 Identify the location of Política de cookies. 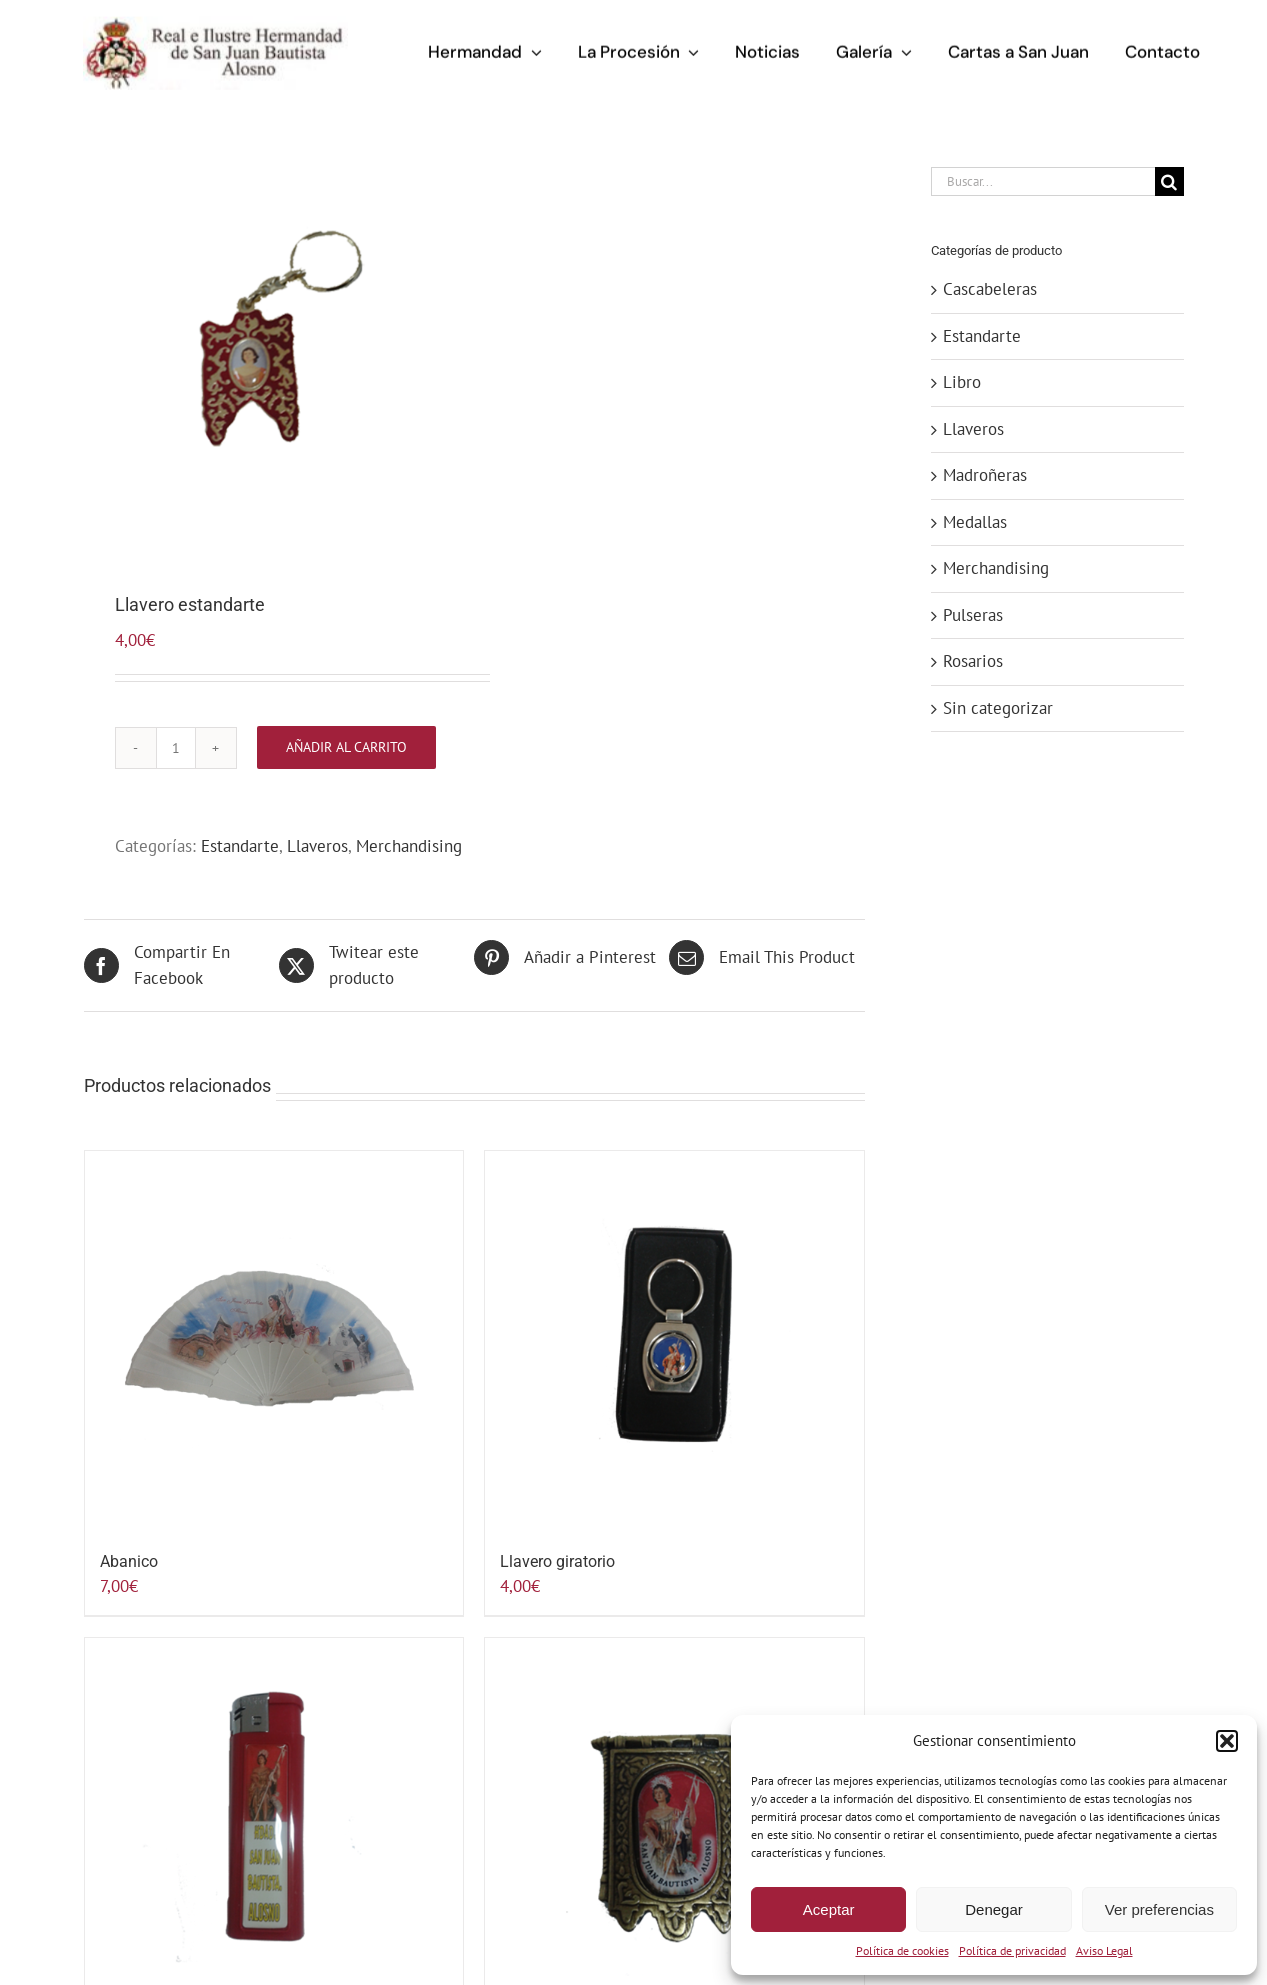
(902, 1950).